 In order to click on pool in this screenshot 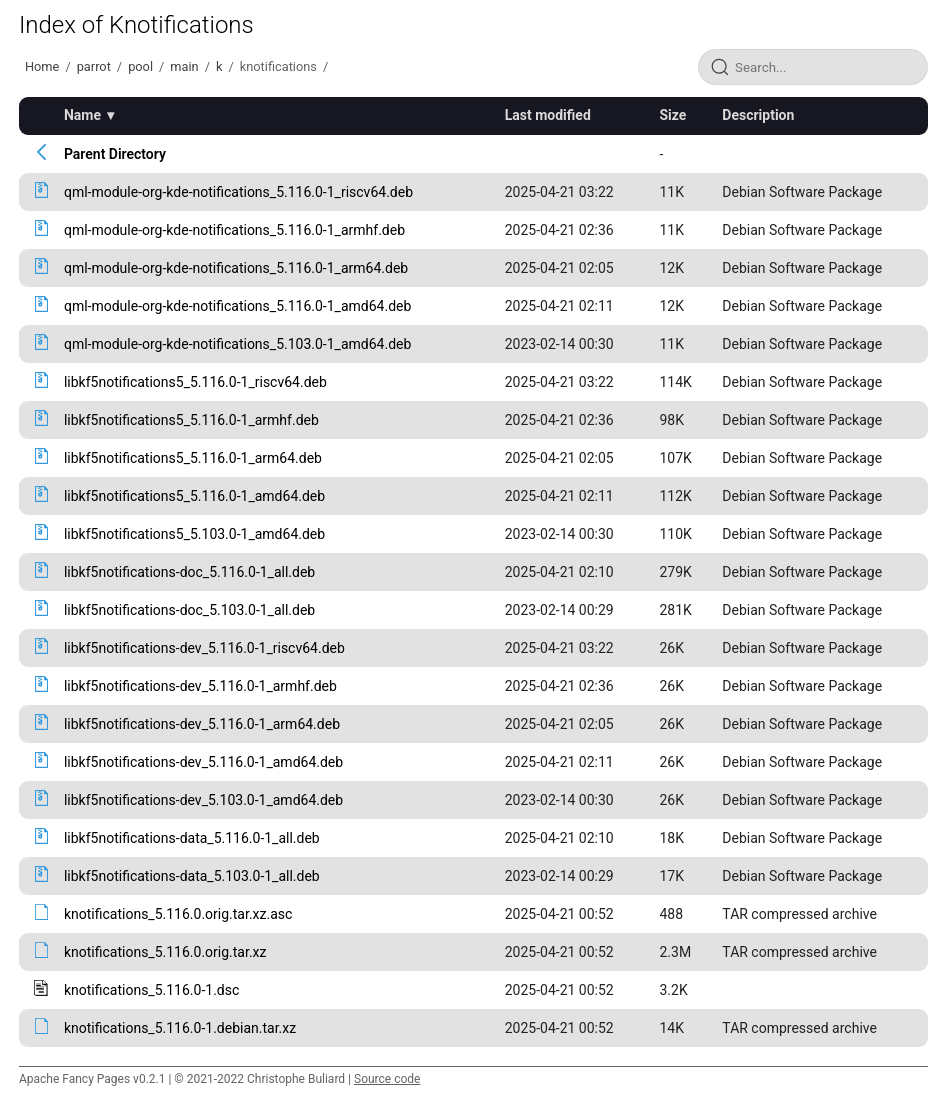, I will do `click(140, 66)`.